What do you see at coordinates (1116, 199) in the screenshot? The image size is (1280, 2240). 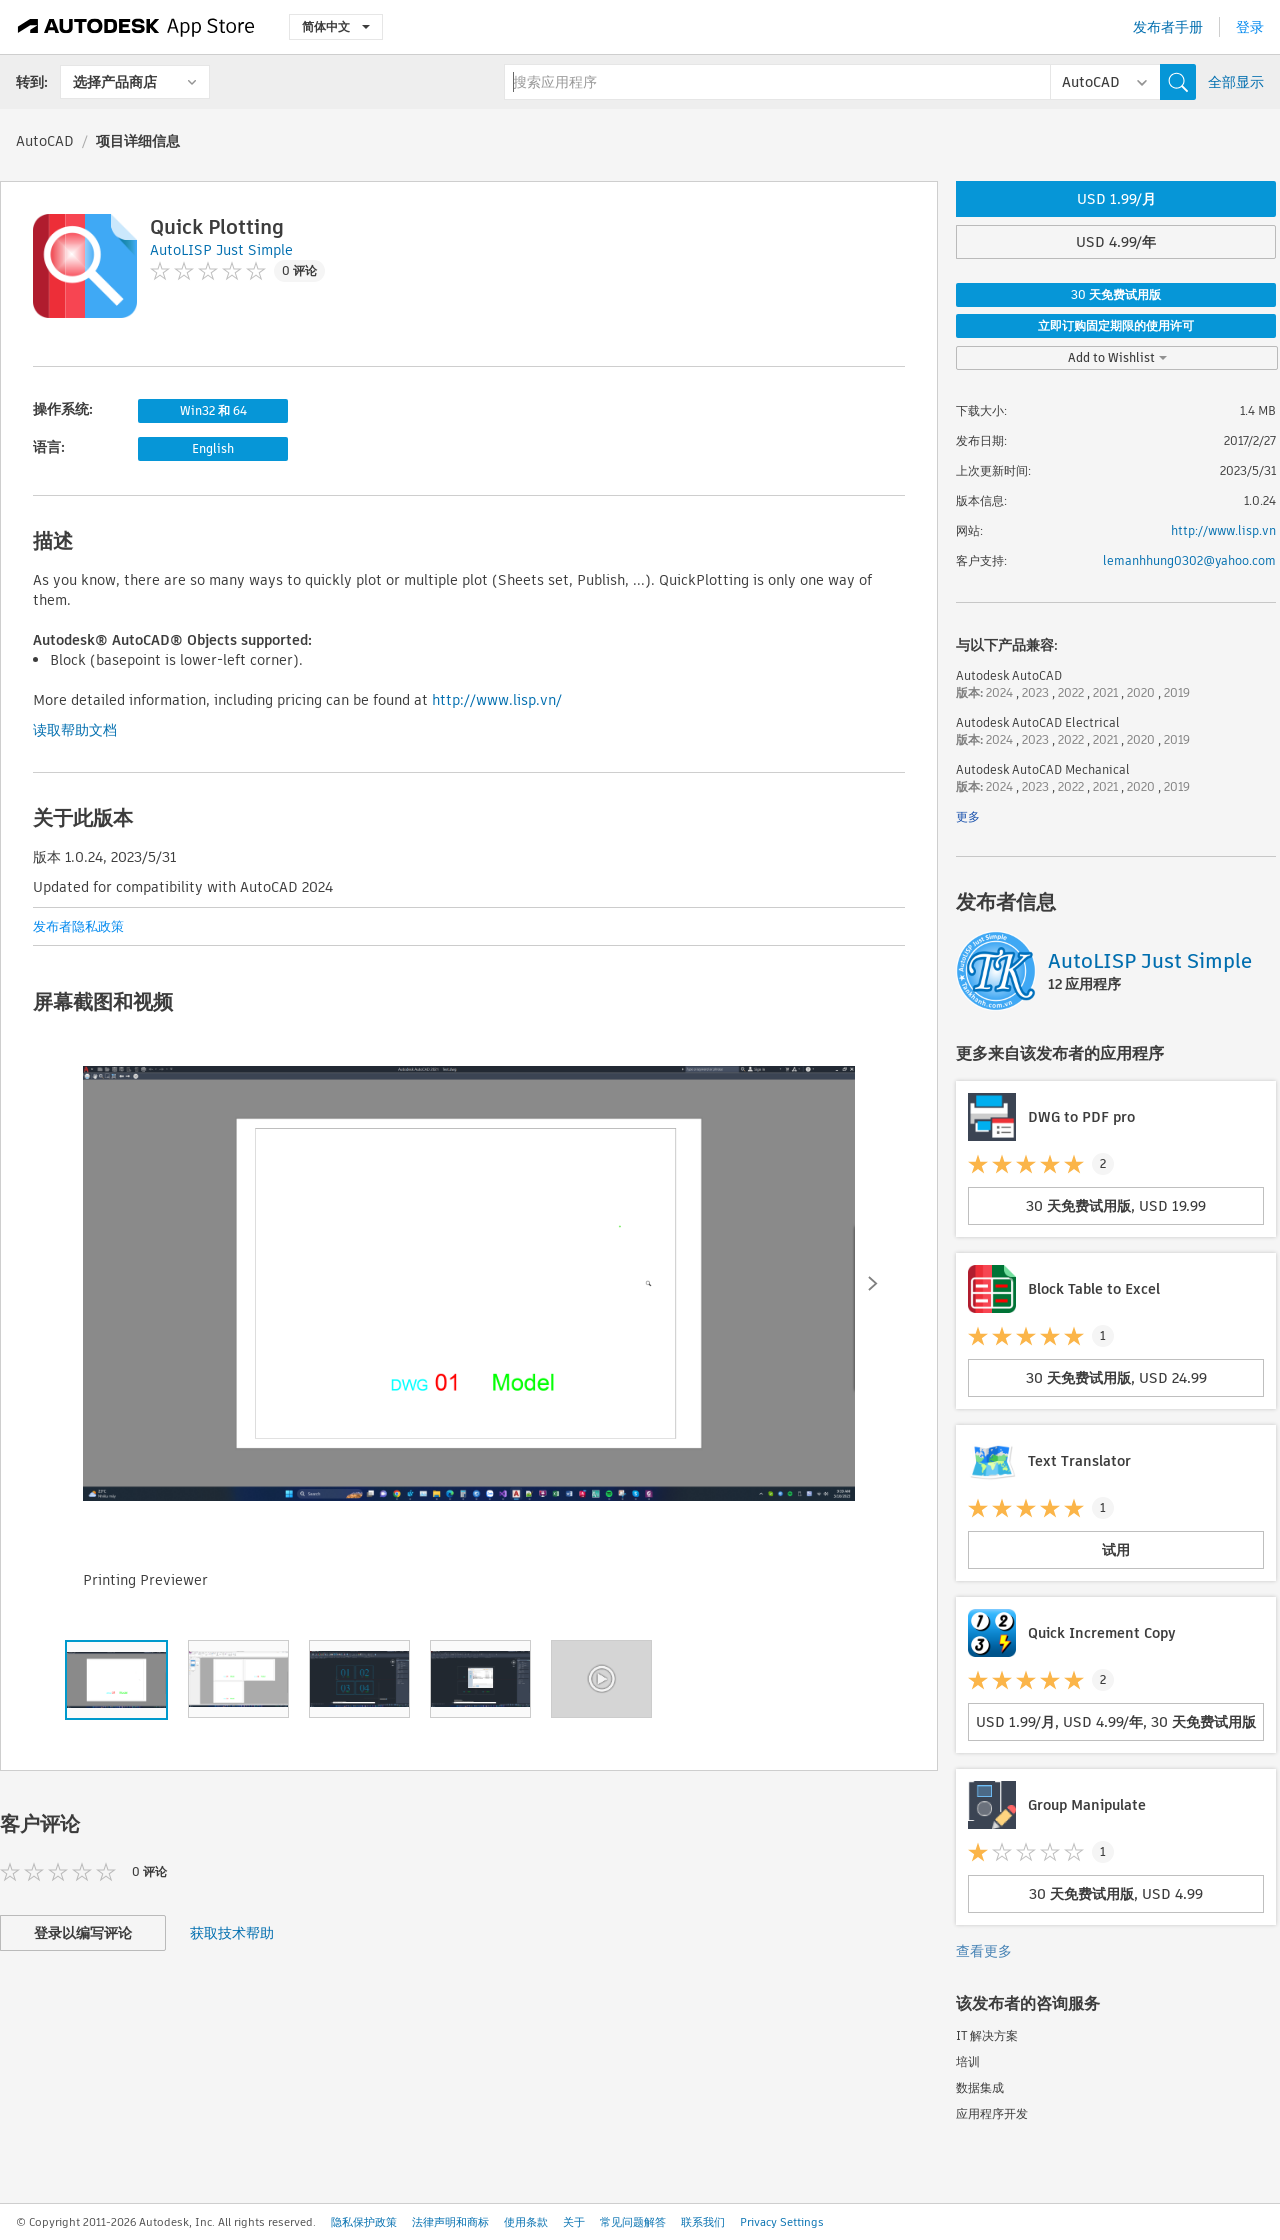 I see `USD 1.99/月` at bounding box center [1116, 199].